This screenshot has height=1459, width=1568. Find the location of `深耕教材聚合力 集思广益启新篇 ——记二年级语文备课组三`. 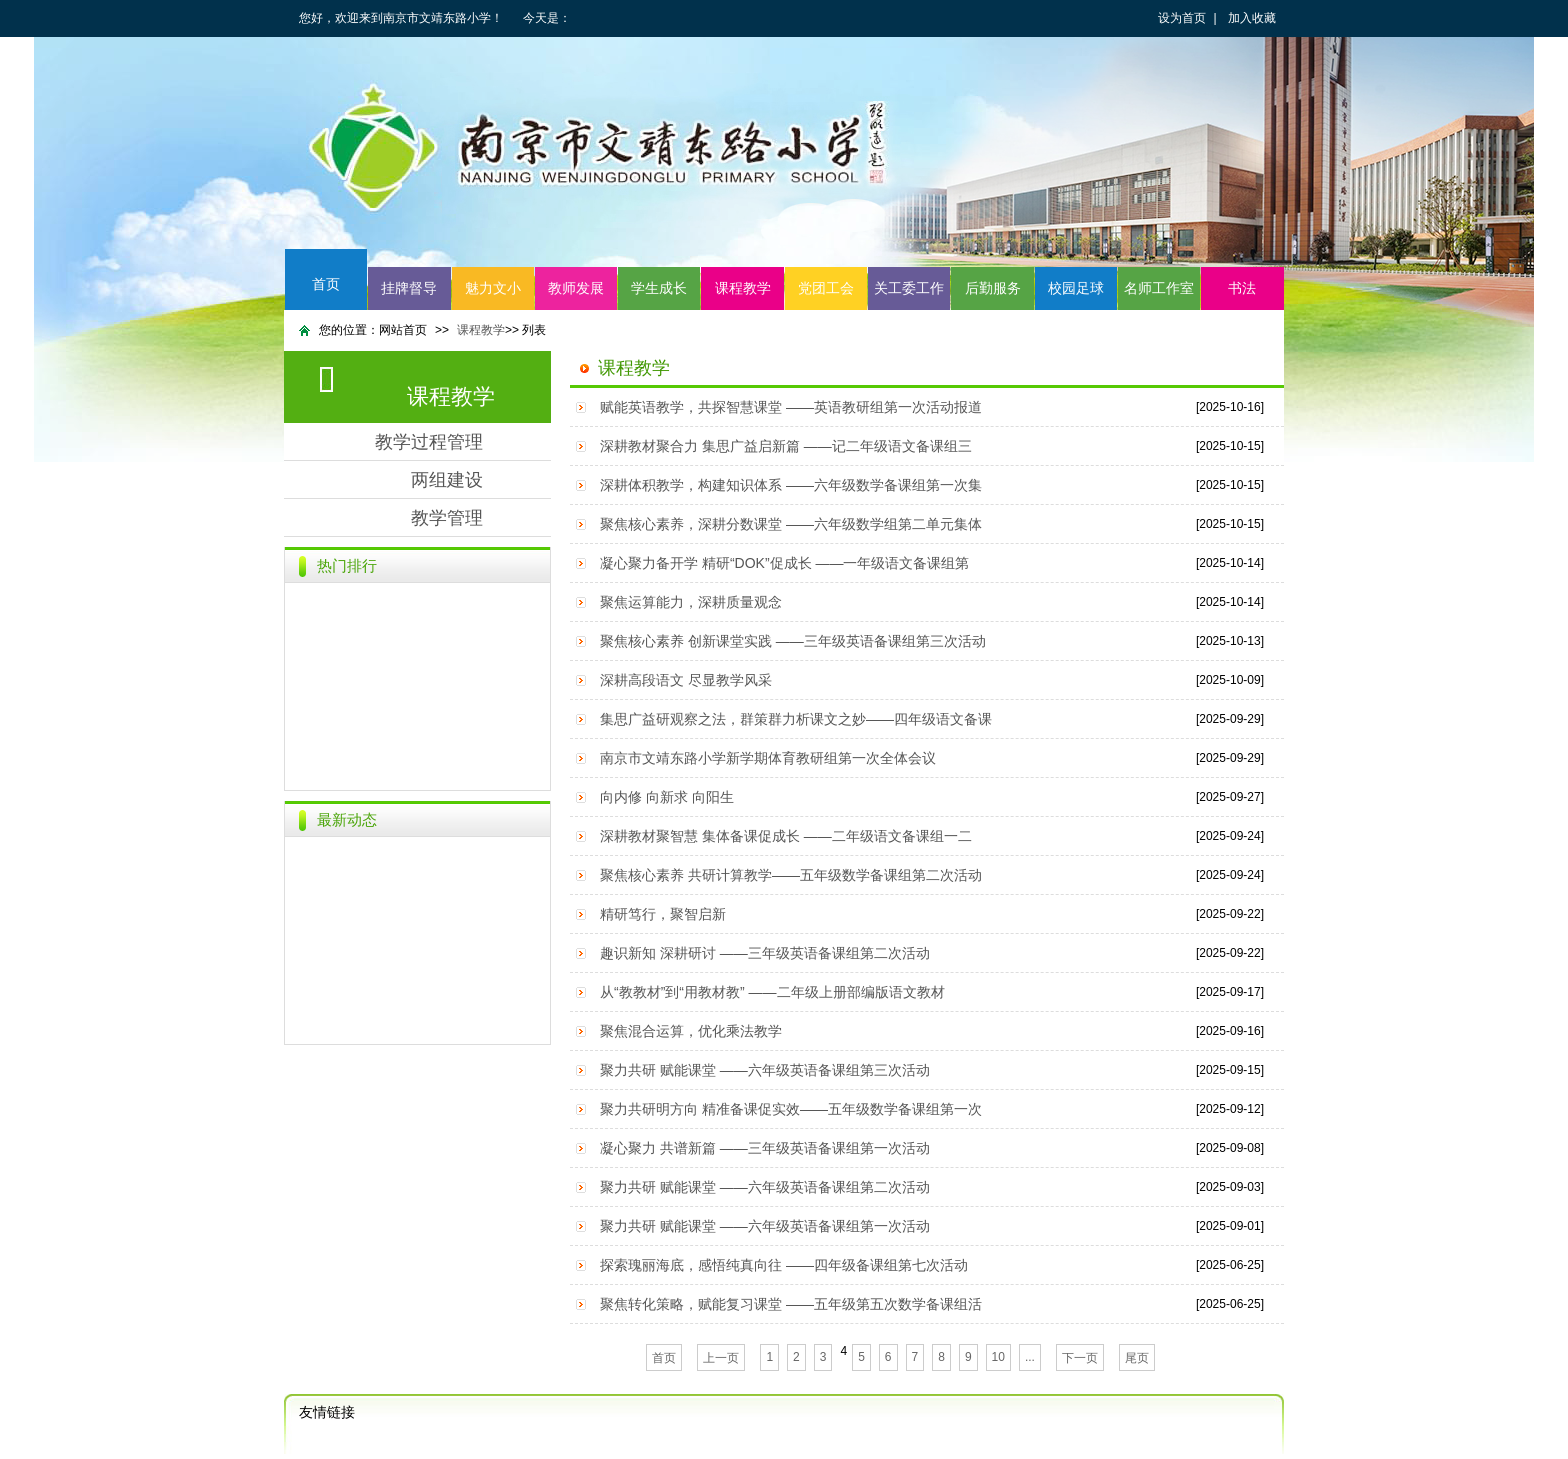

深耕教材聚合力 集思广益启新篇 ——记二年级语文备课组三 is located at coordinates (786, 446).